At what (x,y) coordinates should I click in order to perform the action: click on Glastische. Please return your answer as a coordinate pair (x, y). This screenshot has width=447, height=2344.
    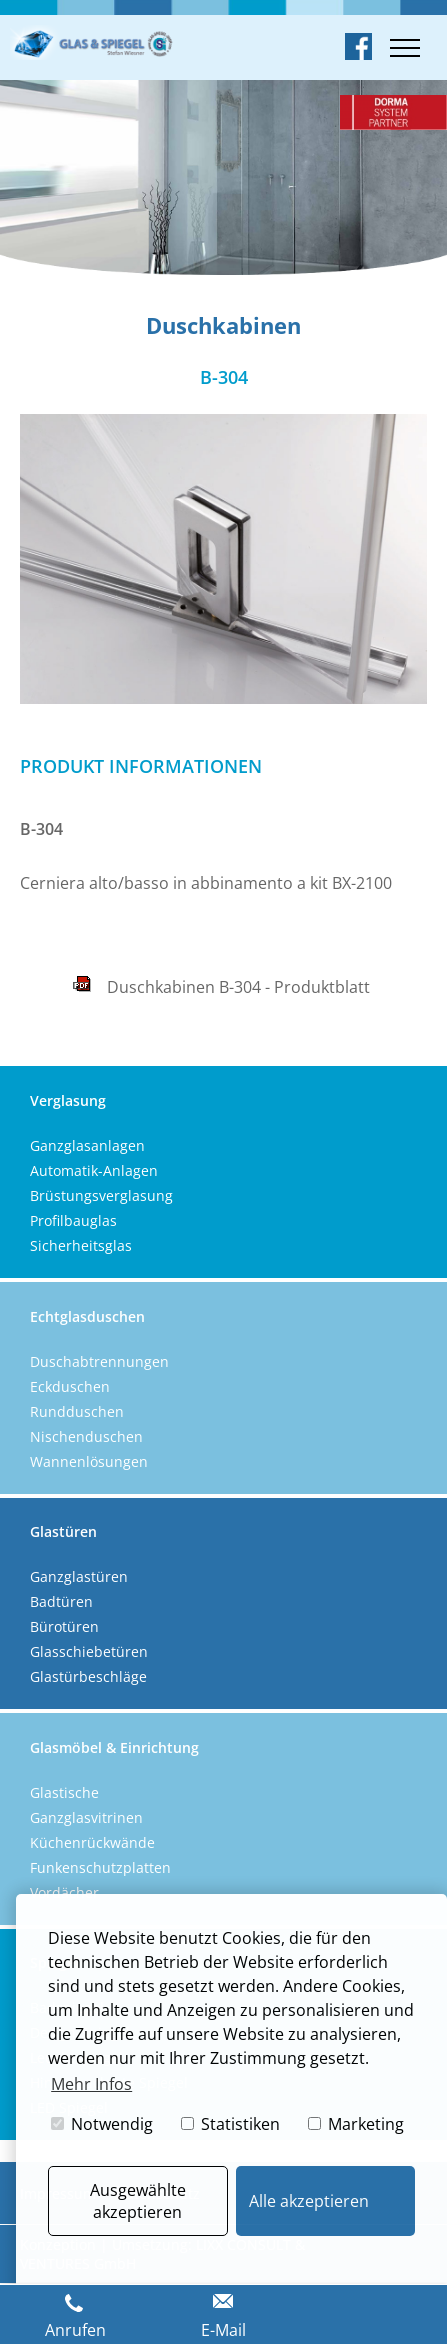
    Looking at the image, I should click on (64, 1792).